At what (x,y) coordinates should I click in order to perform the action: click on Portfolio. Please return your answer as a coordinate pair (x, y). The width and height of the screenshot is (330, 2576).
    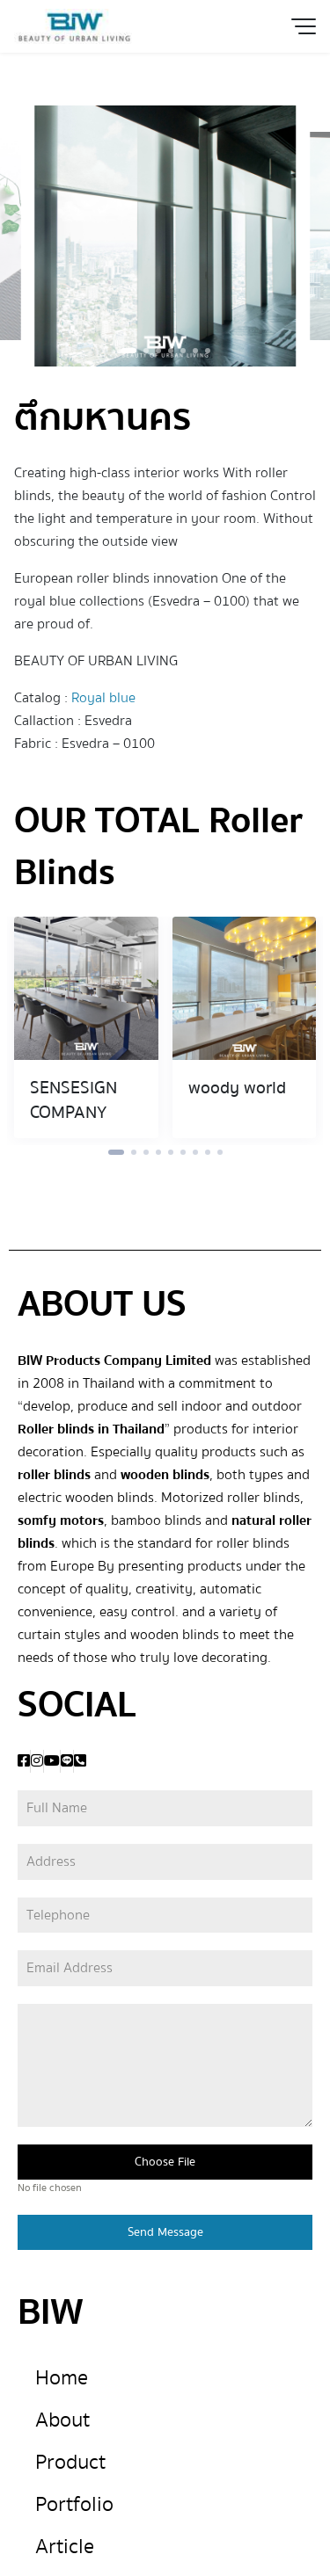
    Looking at the image, I should click on (74, 2504).